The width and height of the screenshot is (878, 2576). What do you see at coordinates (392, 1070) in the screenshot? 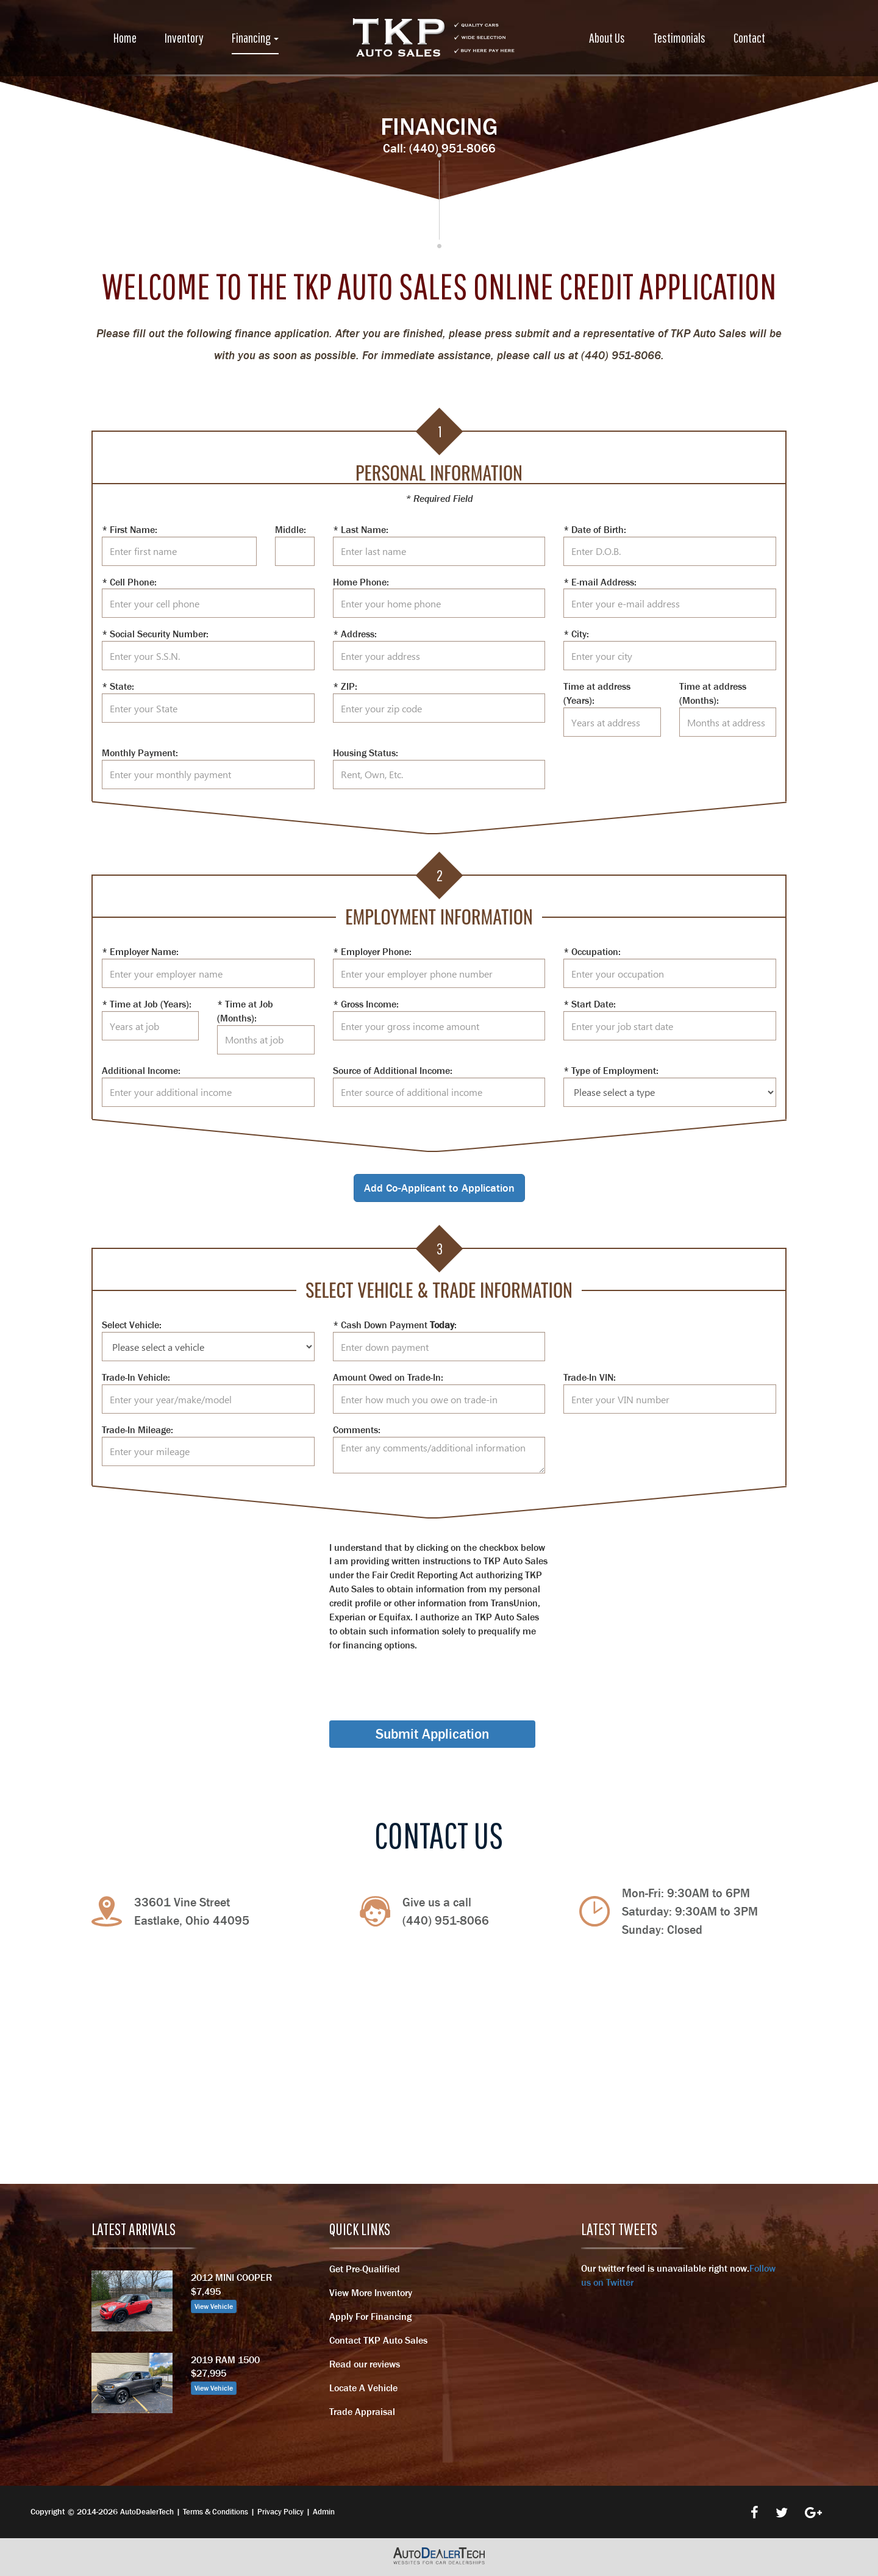
I see `Source of Additional Income:` at bounding box center [392, 1070].